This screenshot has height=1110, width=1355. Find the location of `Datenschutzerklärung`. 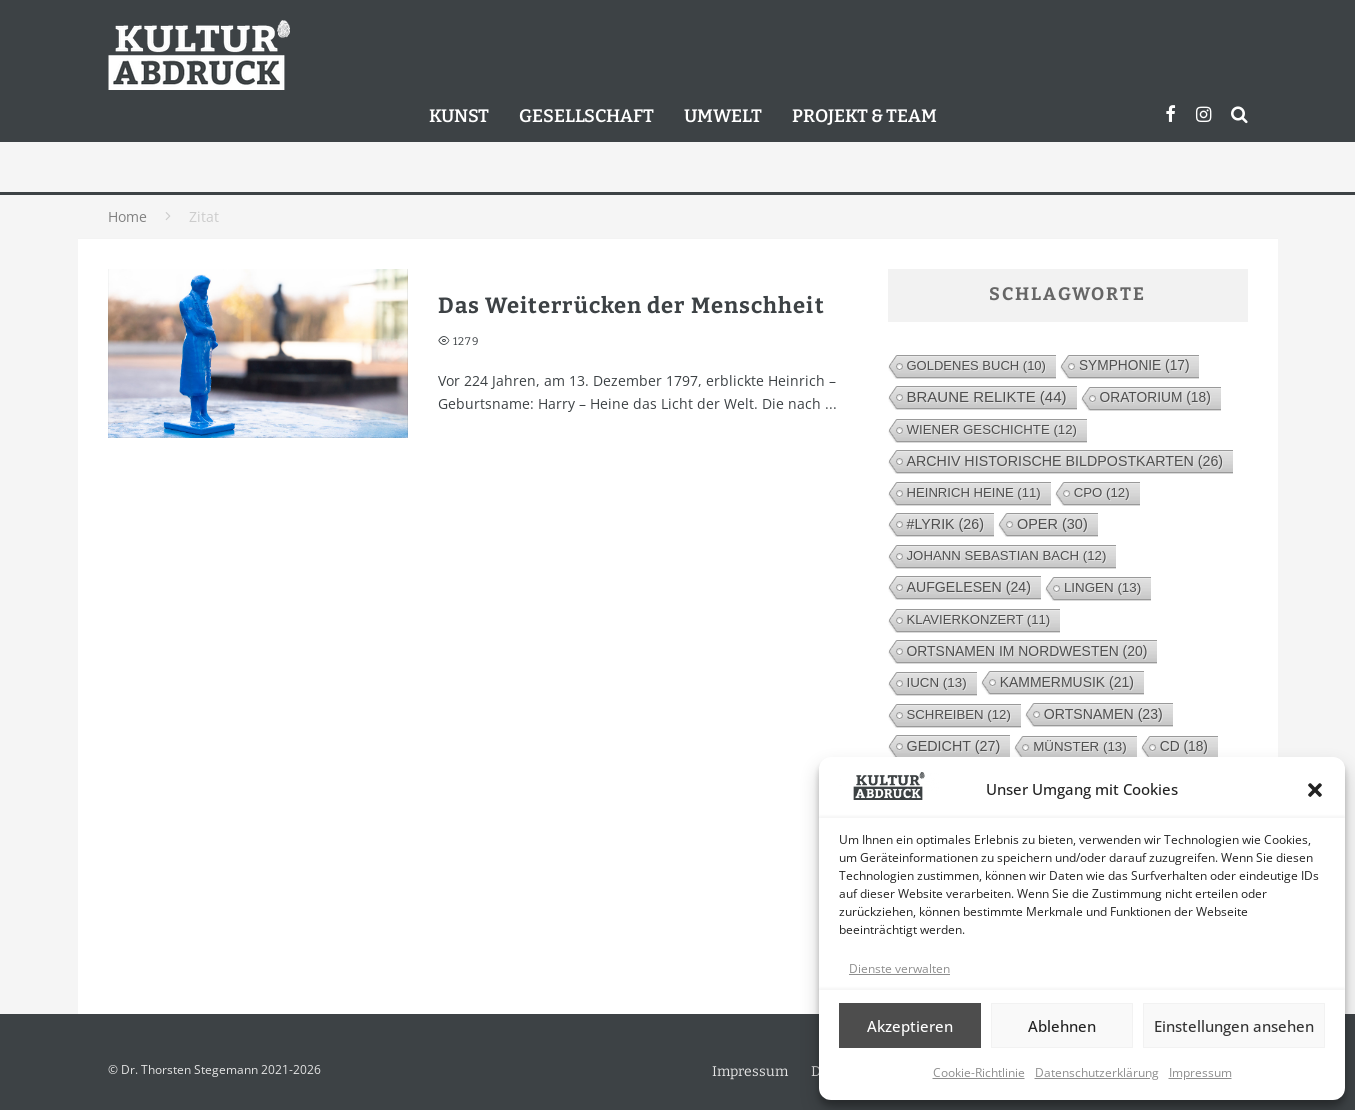

Datenschutzerklärung is located at coordinates (1097, 1072).